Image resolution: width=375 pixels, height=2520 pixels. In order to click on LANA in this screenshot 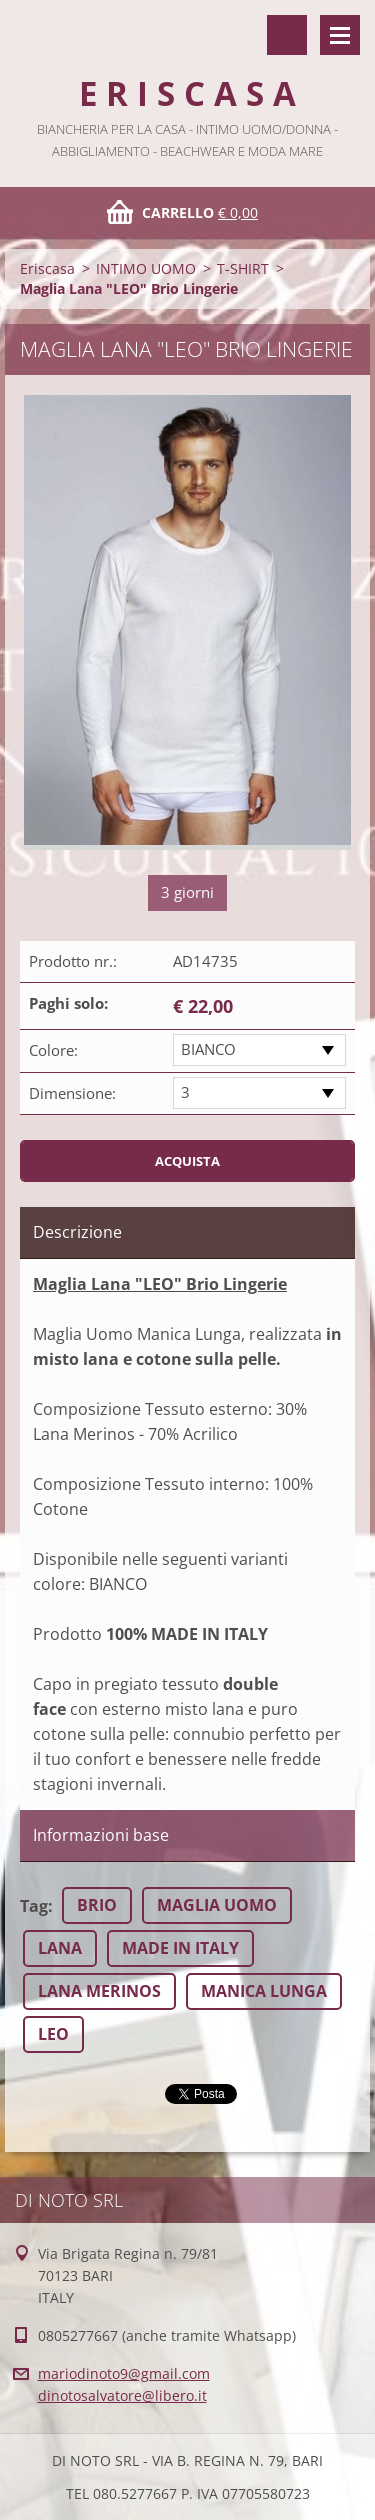, I will do `click(60, 1948)`.